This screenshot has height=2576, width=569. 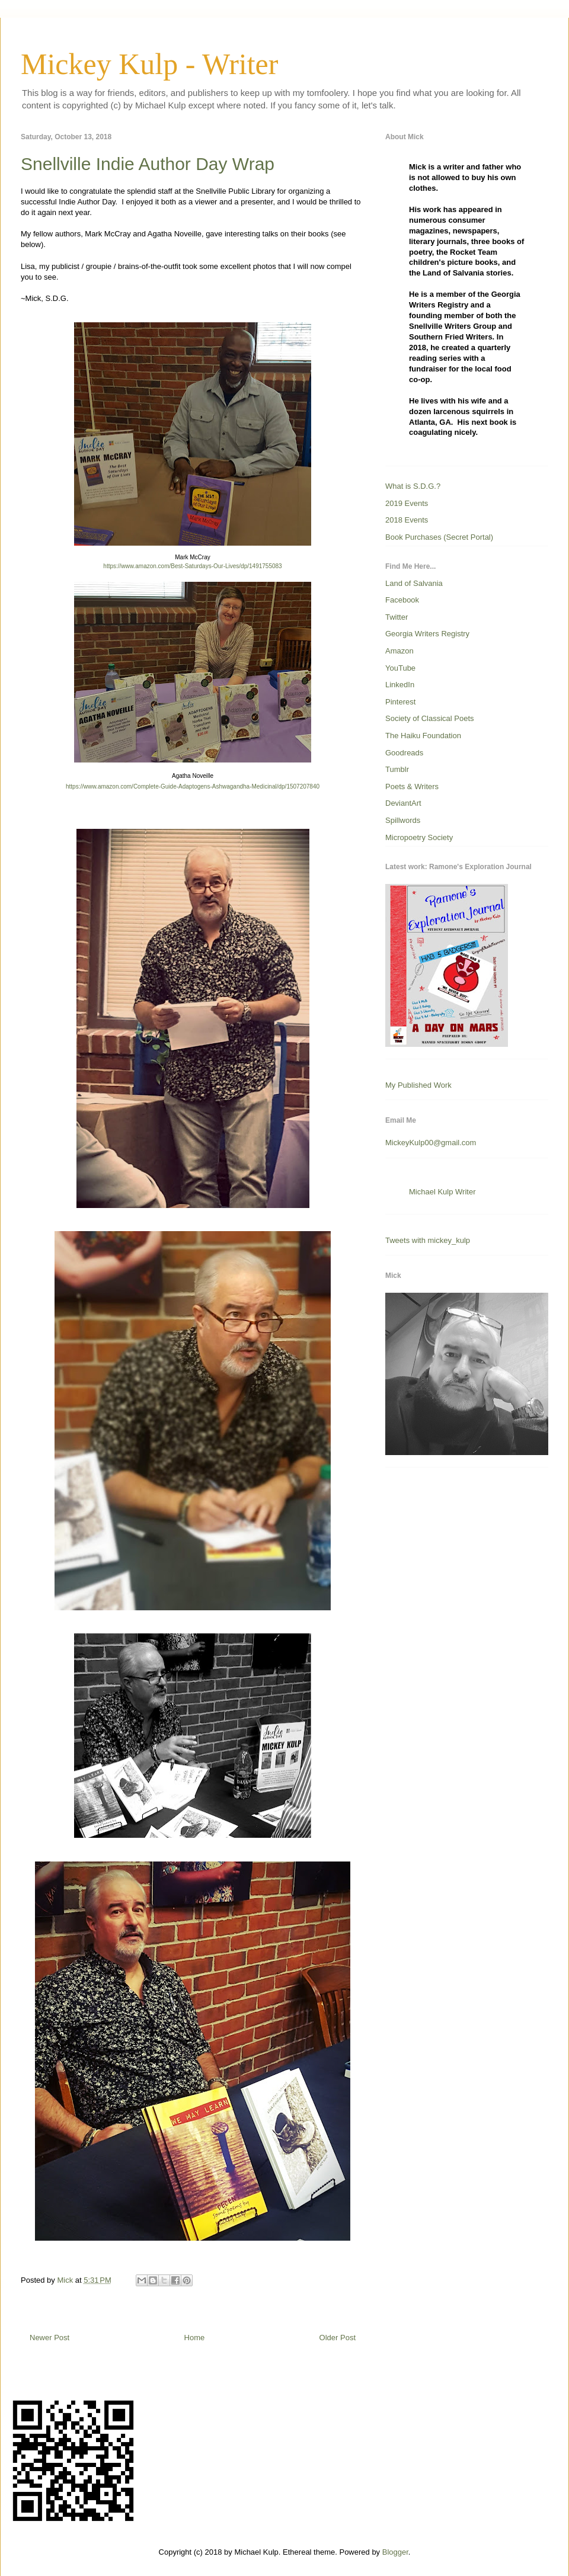 I want to click on Twitter, so click(x=396, y=617).